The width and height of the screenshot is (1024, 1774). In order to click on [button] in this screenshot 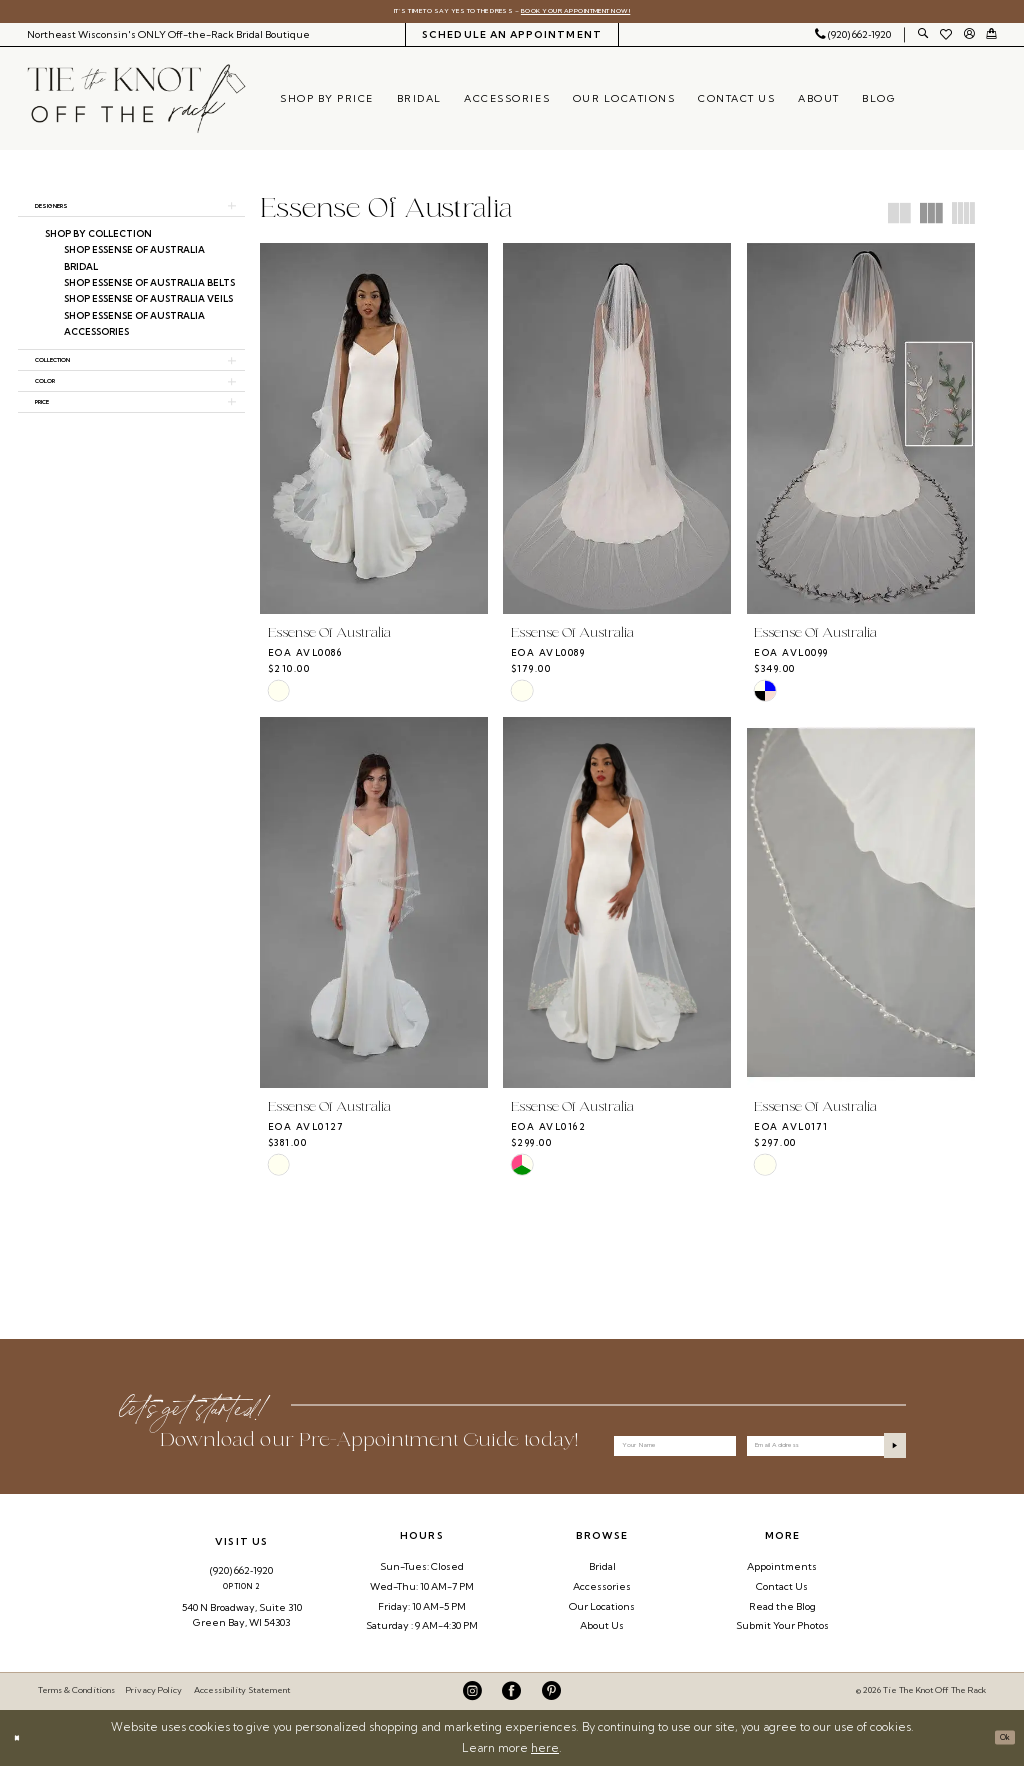, I will do `click(969, 39)`.